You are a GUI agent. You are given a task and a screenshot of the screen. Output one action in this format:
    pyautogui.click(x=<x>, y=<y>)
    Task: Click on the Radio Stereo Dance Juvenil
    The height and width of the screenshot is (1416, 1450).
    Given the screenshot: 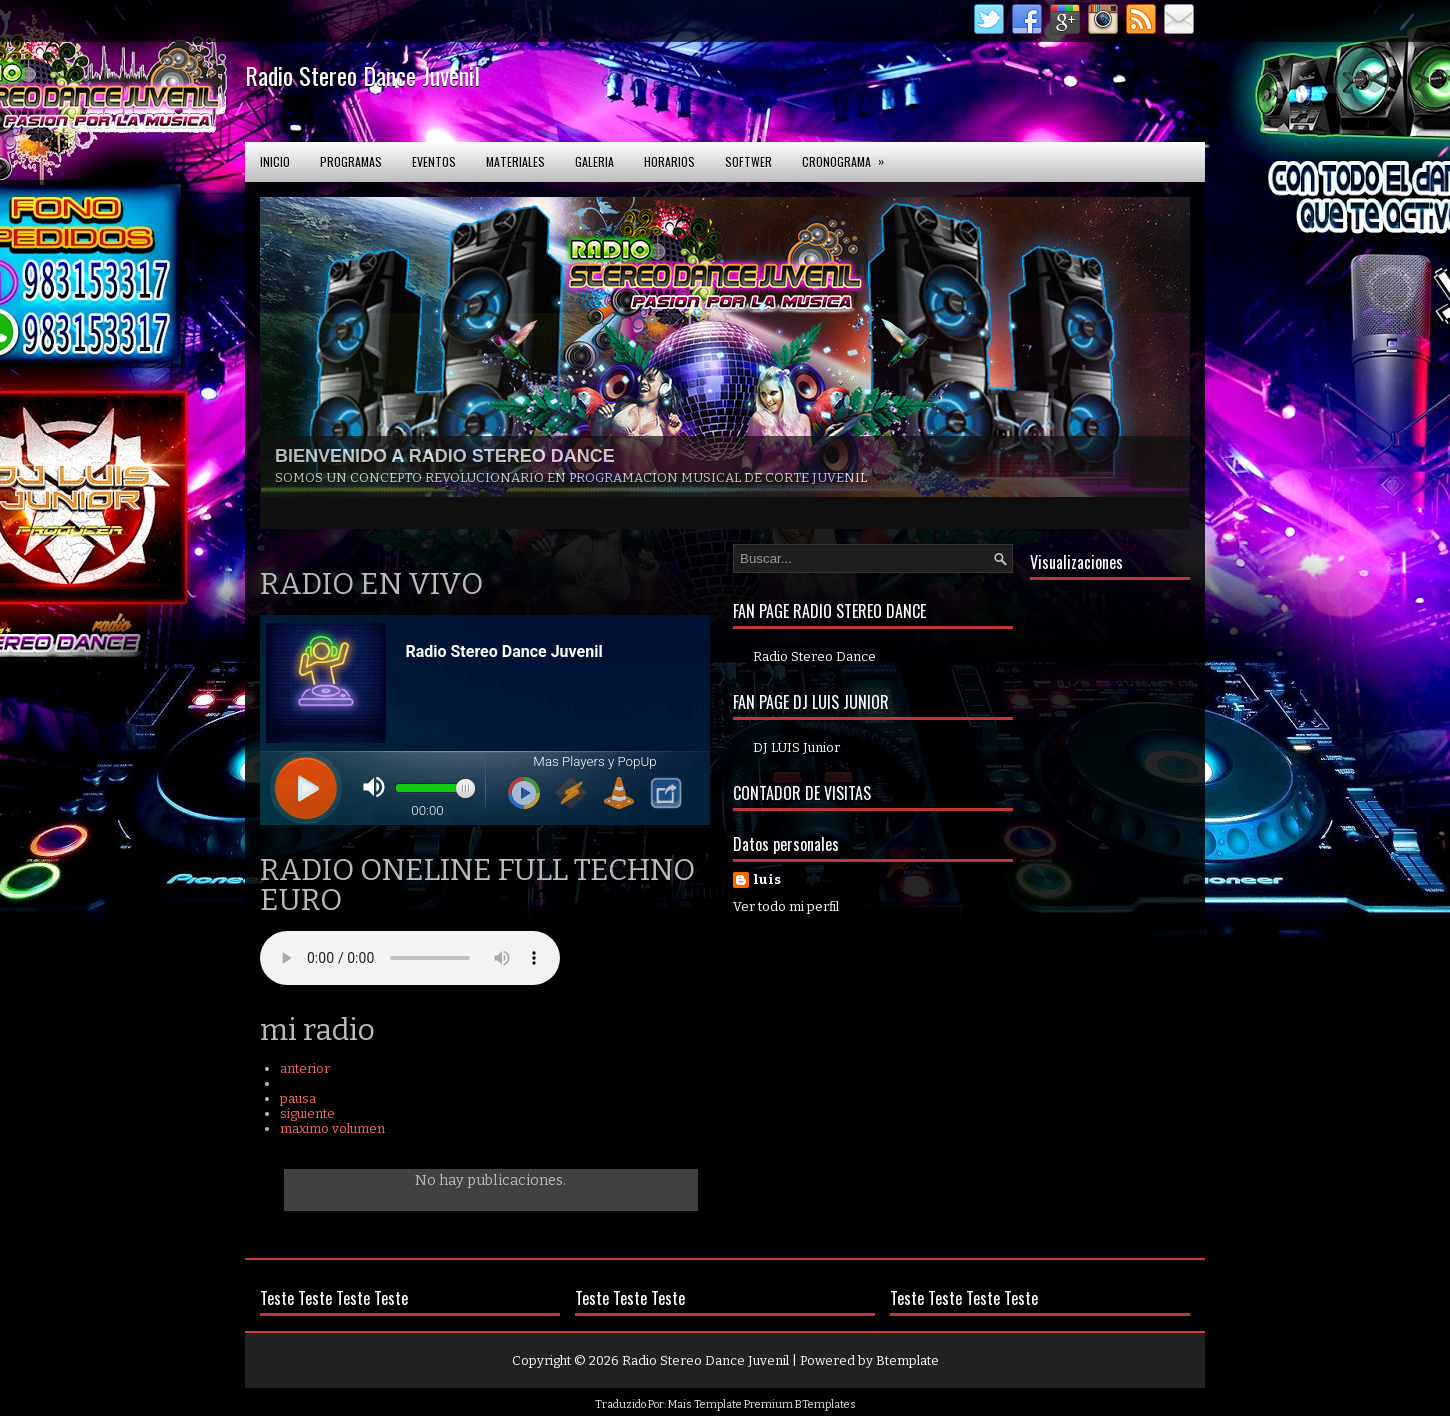 What is the action you would take?
    pyautogui.click(x=362, y=75)
    